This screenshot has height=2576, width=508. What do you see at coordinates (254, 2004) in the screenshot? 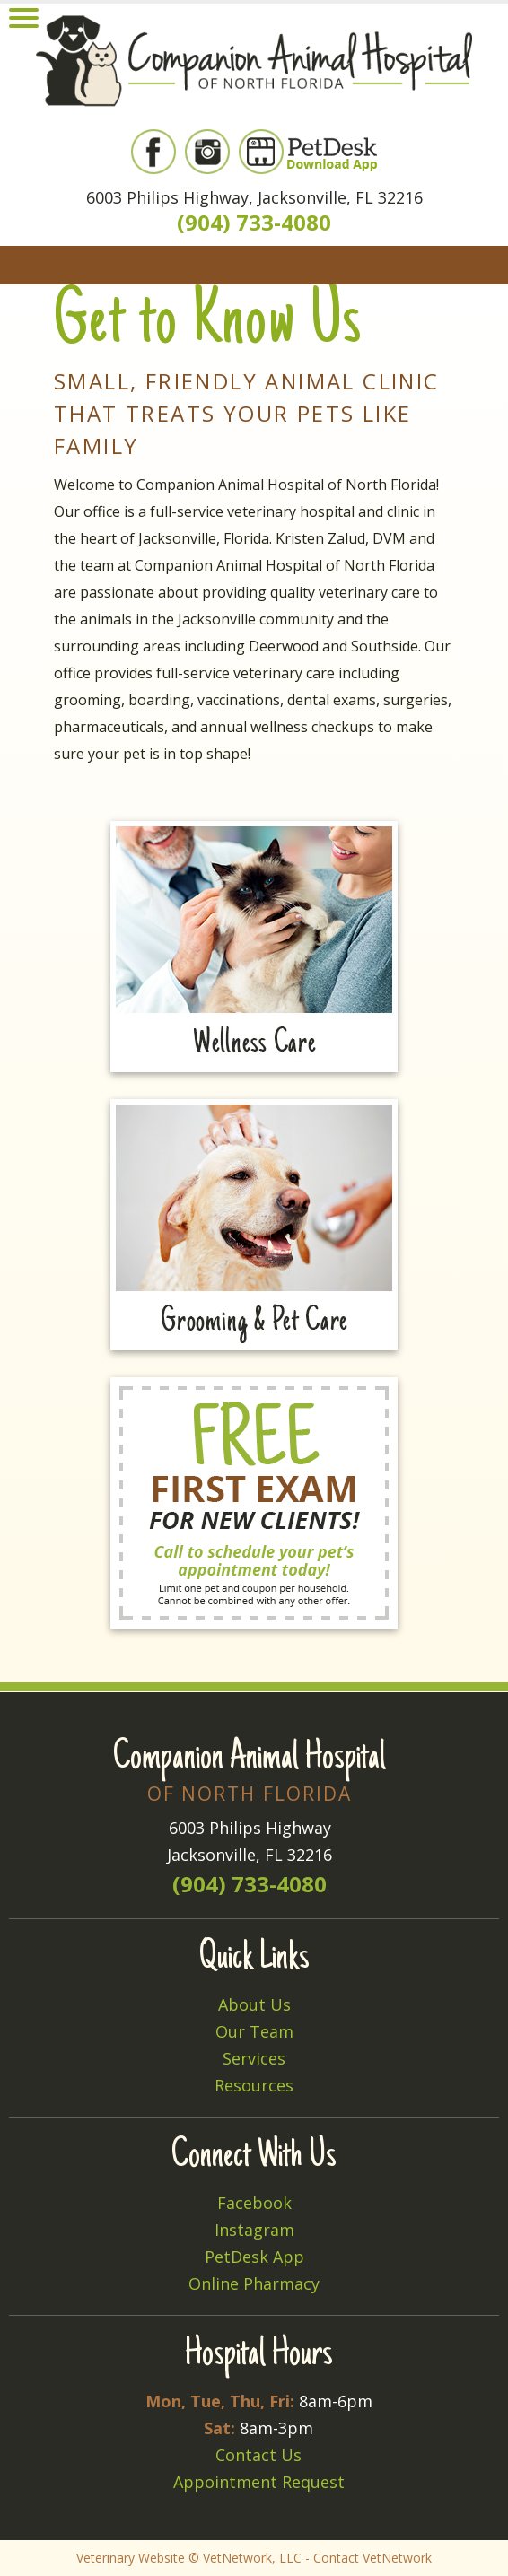
I see `About Us` at bounding box center [254, 2004].